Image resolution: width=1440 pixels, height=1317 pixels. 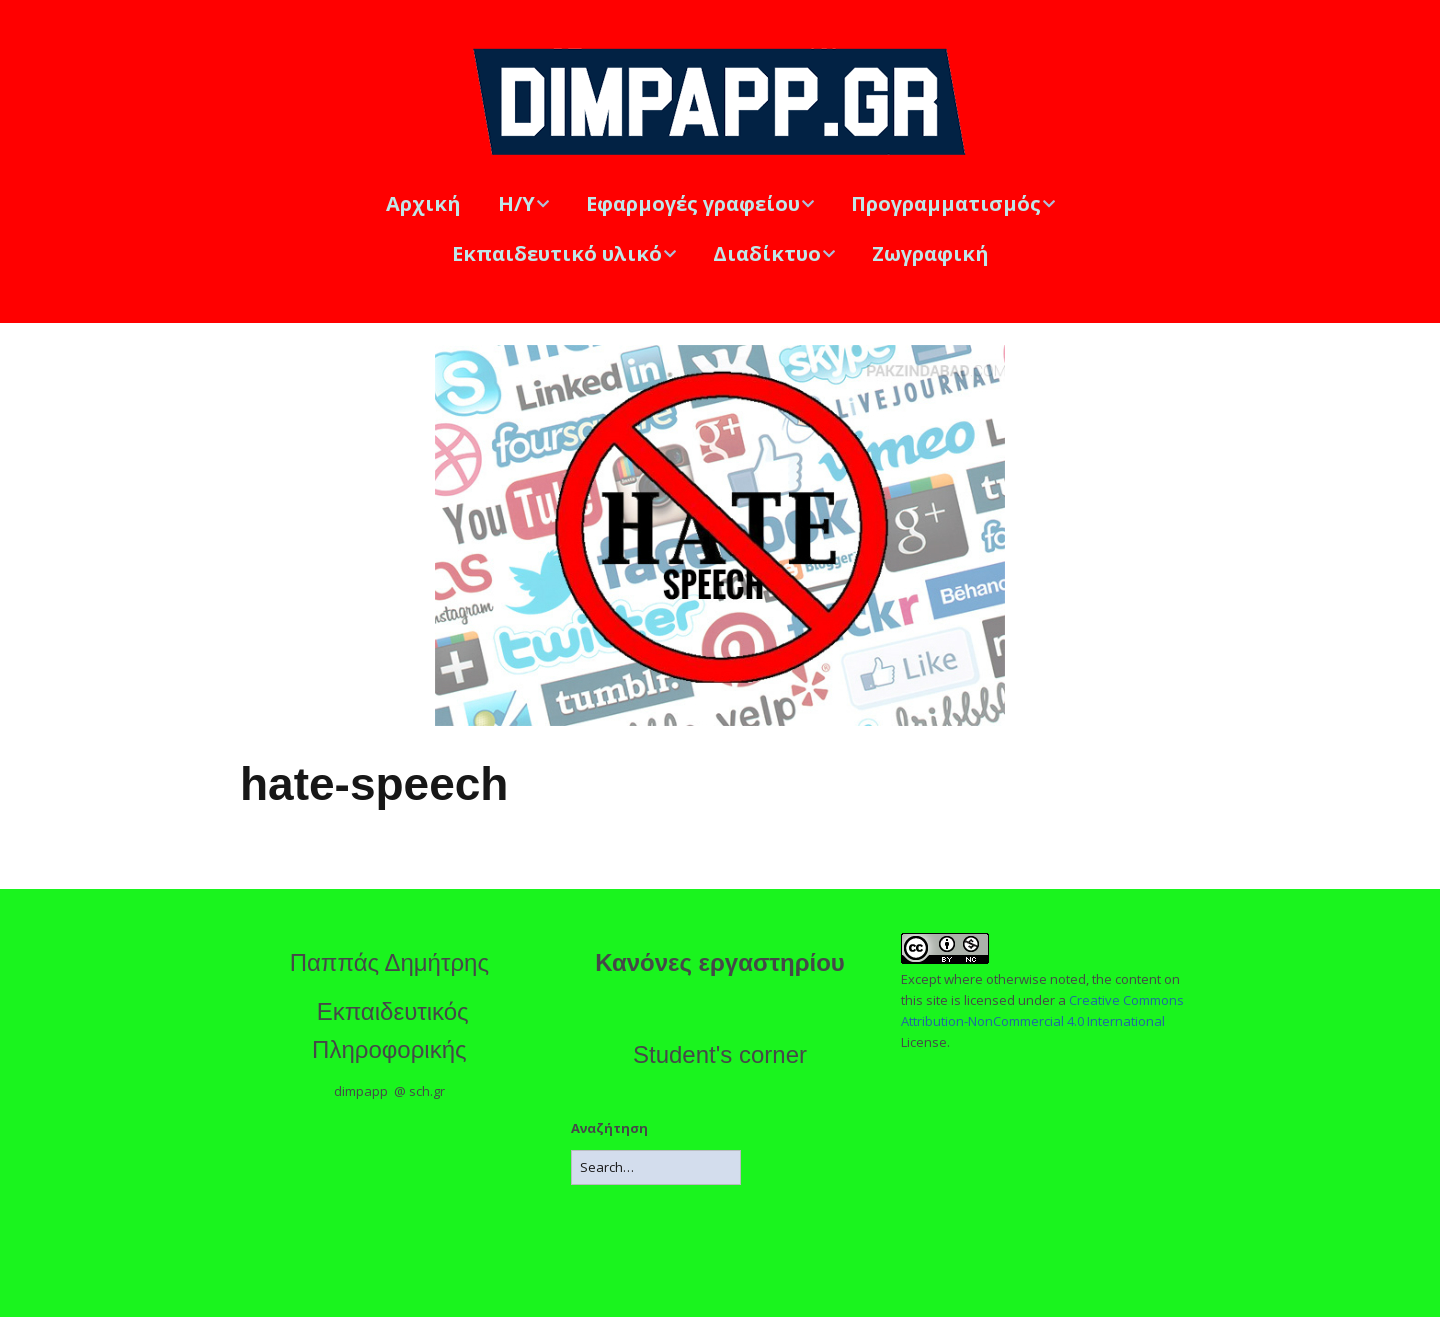 I want to click on Κανόνες εργαστηρίου, so click(x=720, y=962).